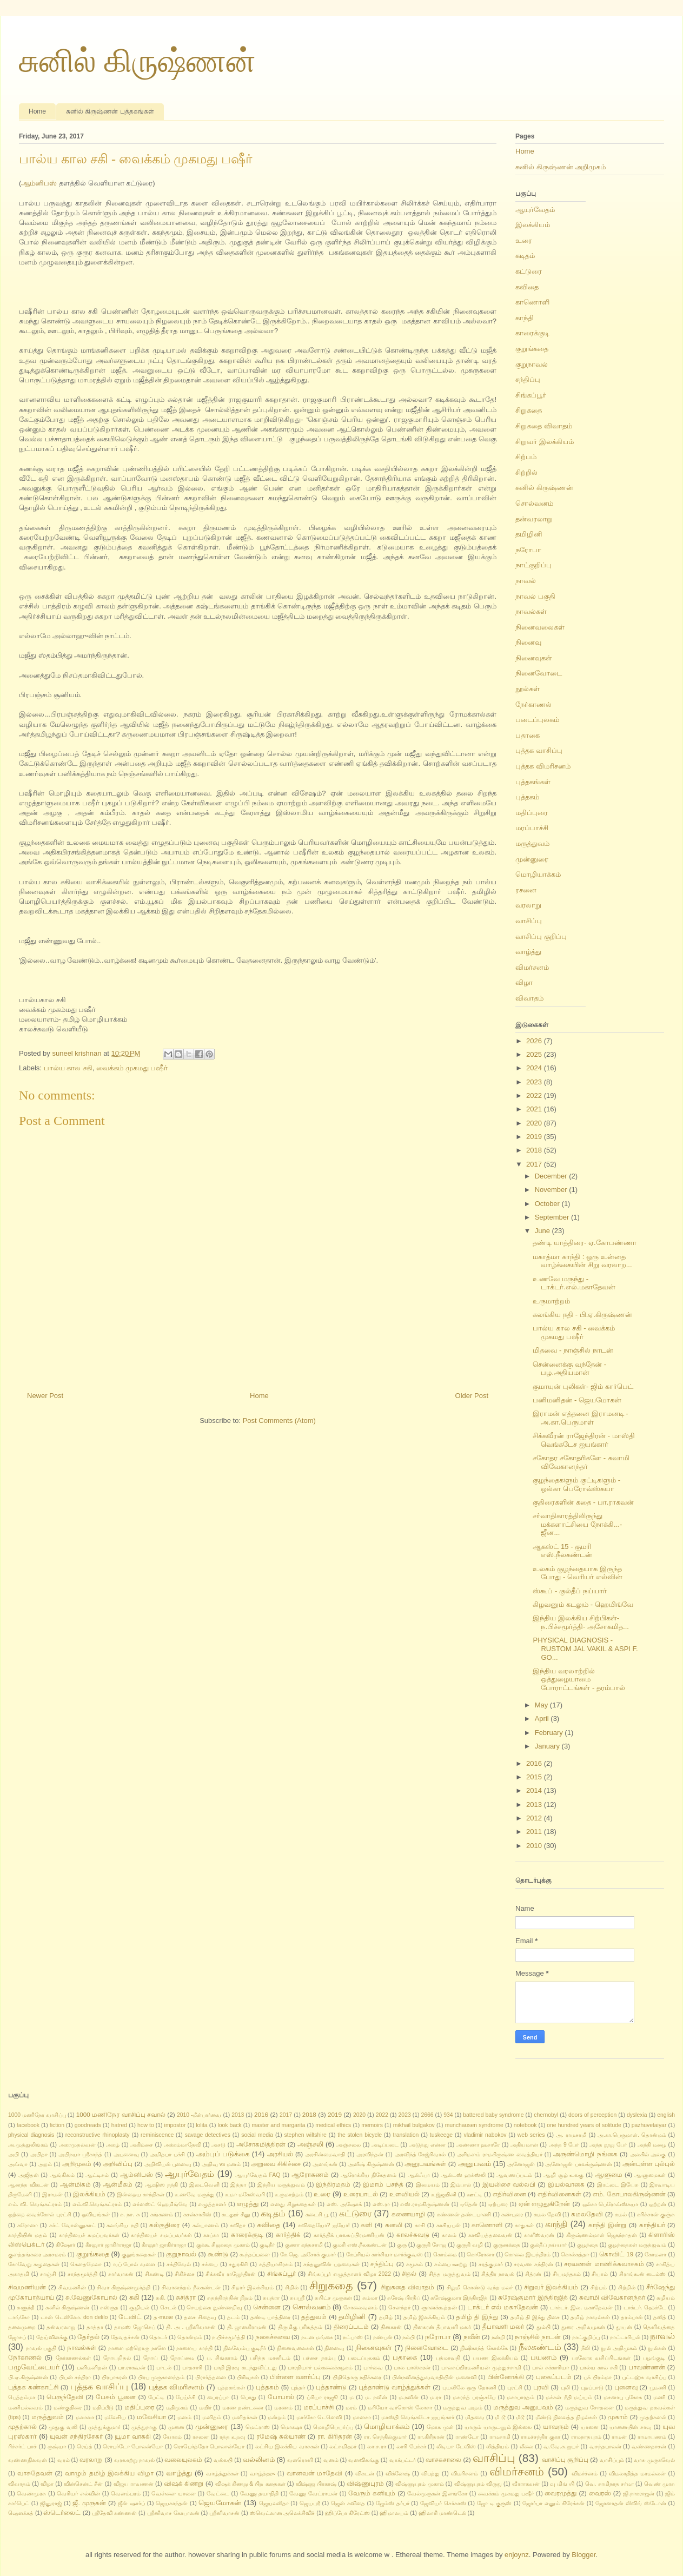  Describe the element at coordinates (373, 2367) in the screenshot. I see `பார்வை` at that location.